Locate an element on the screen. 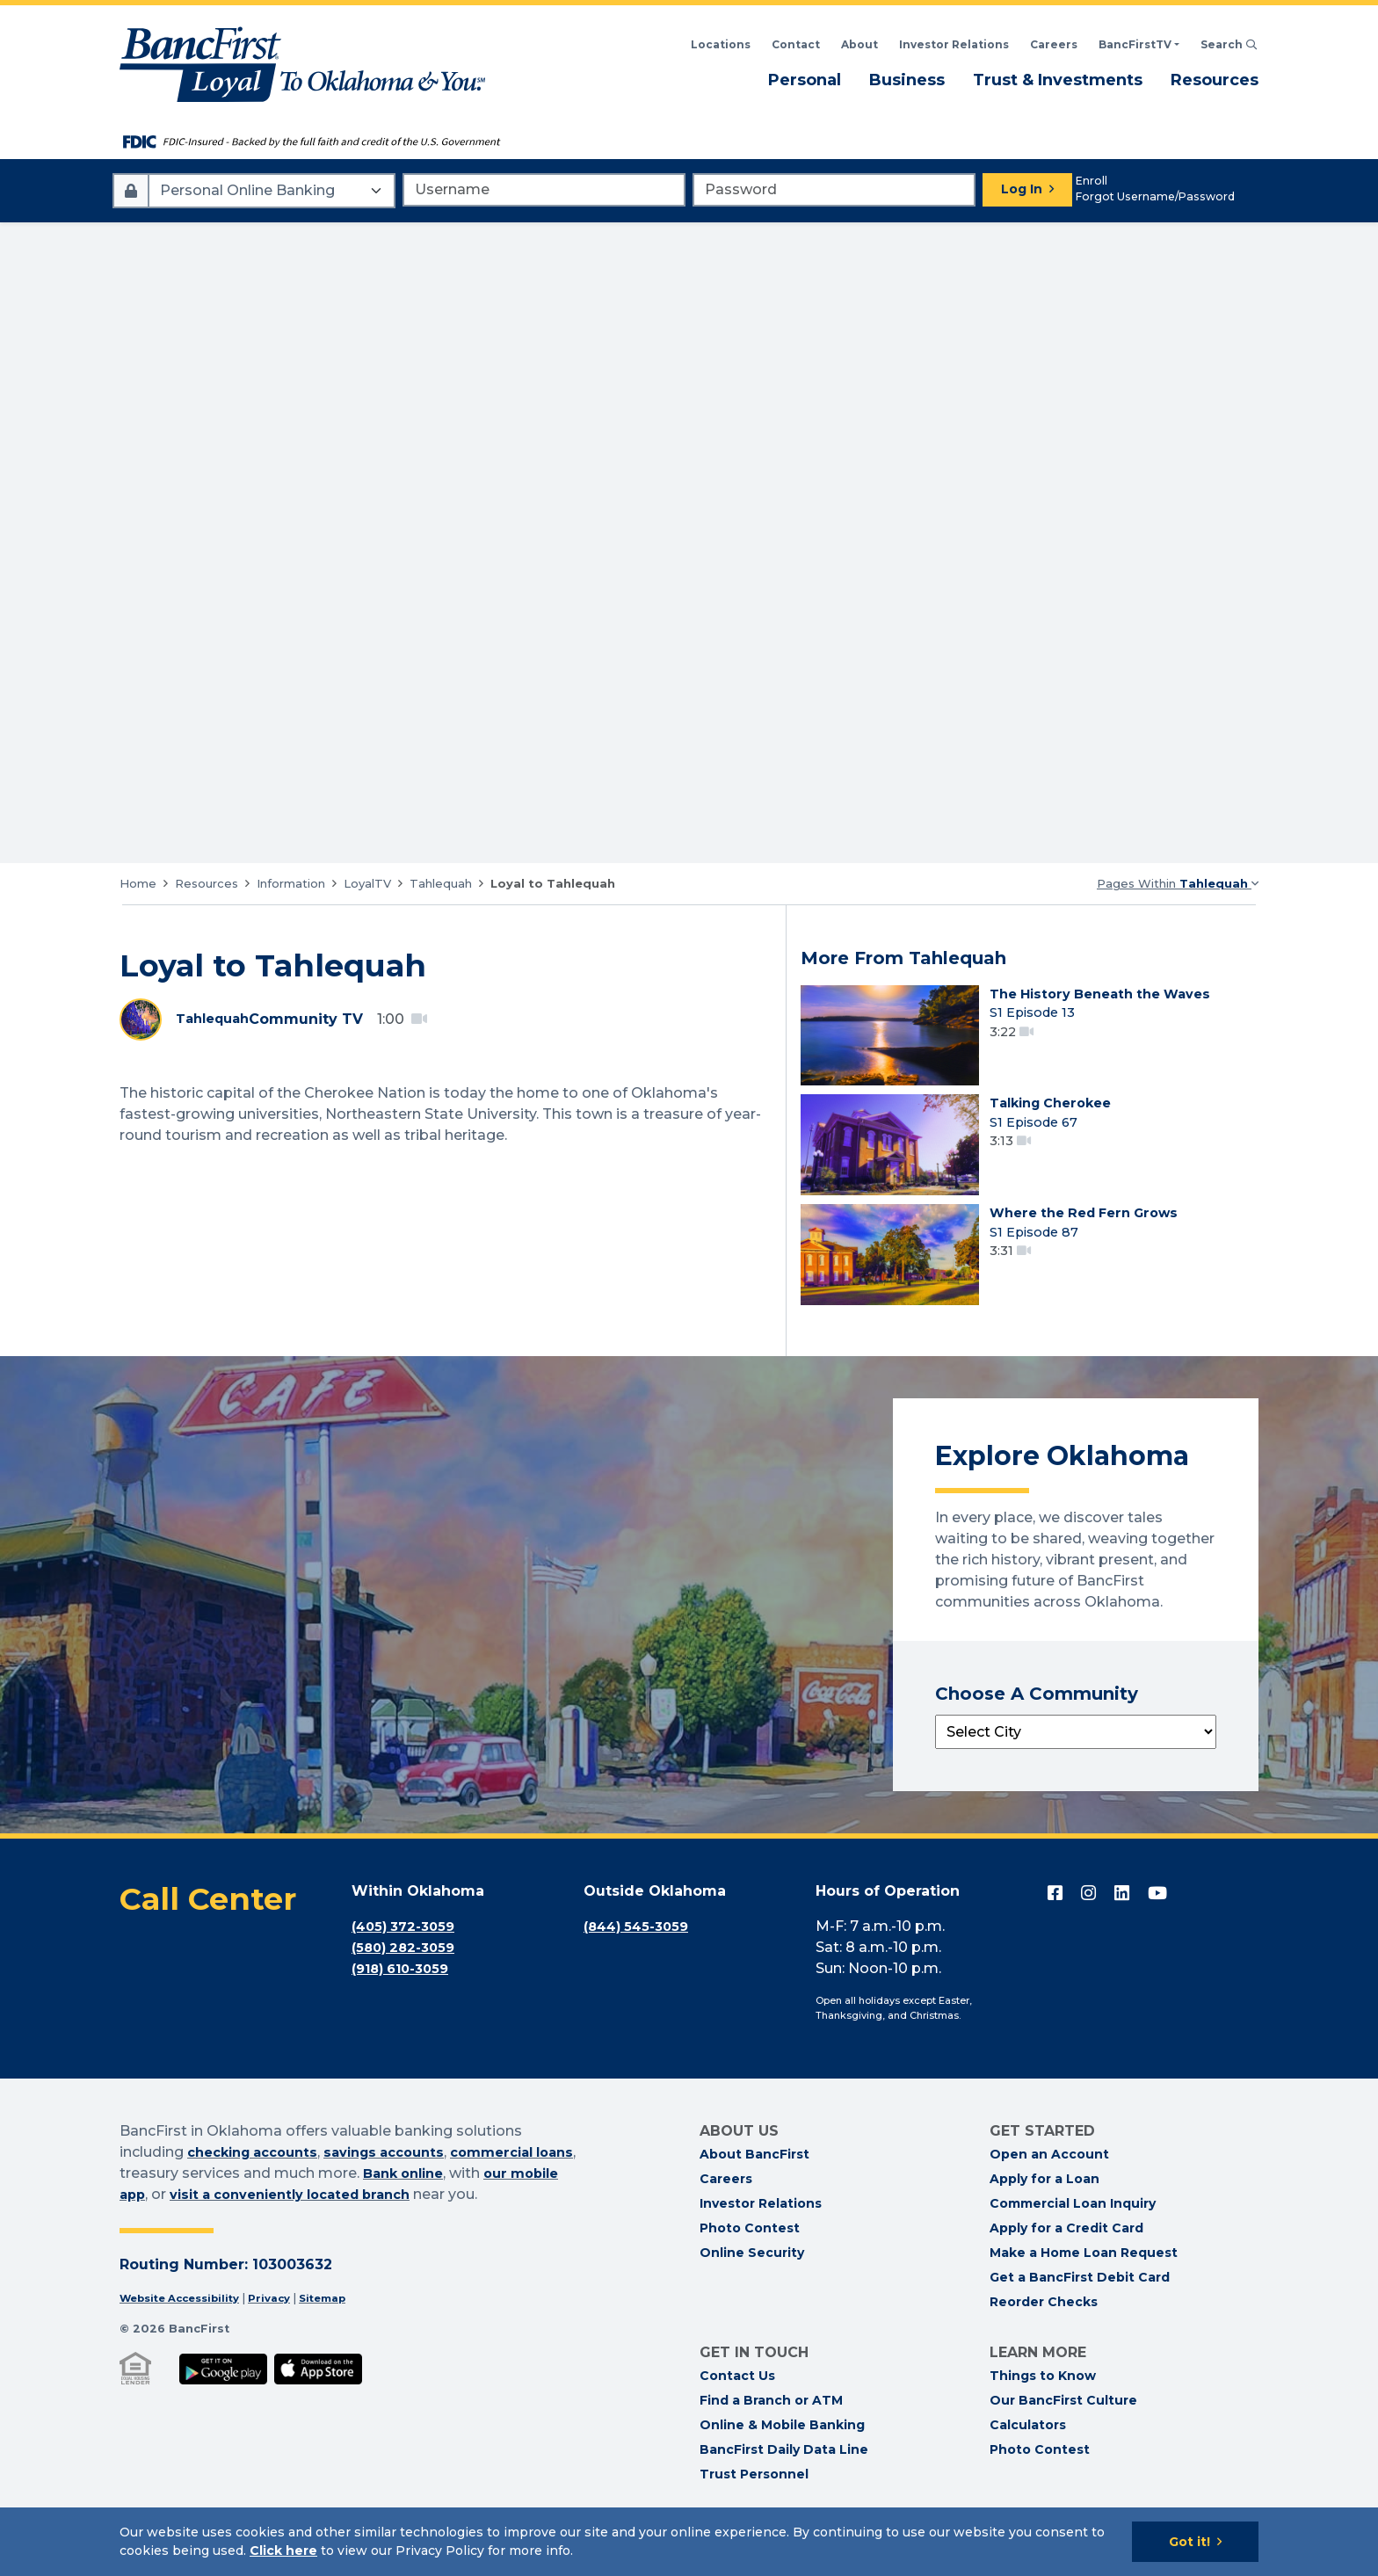  Calculators is located at coordinates (1028, 2471).